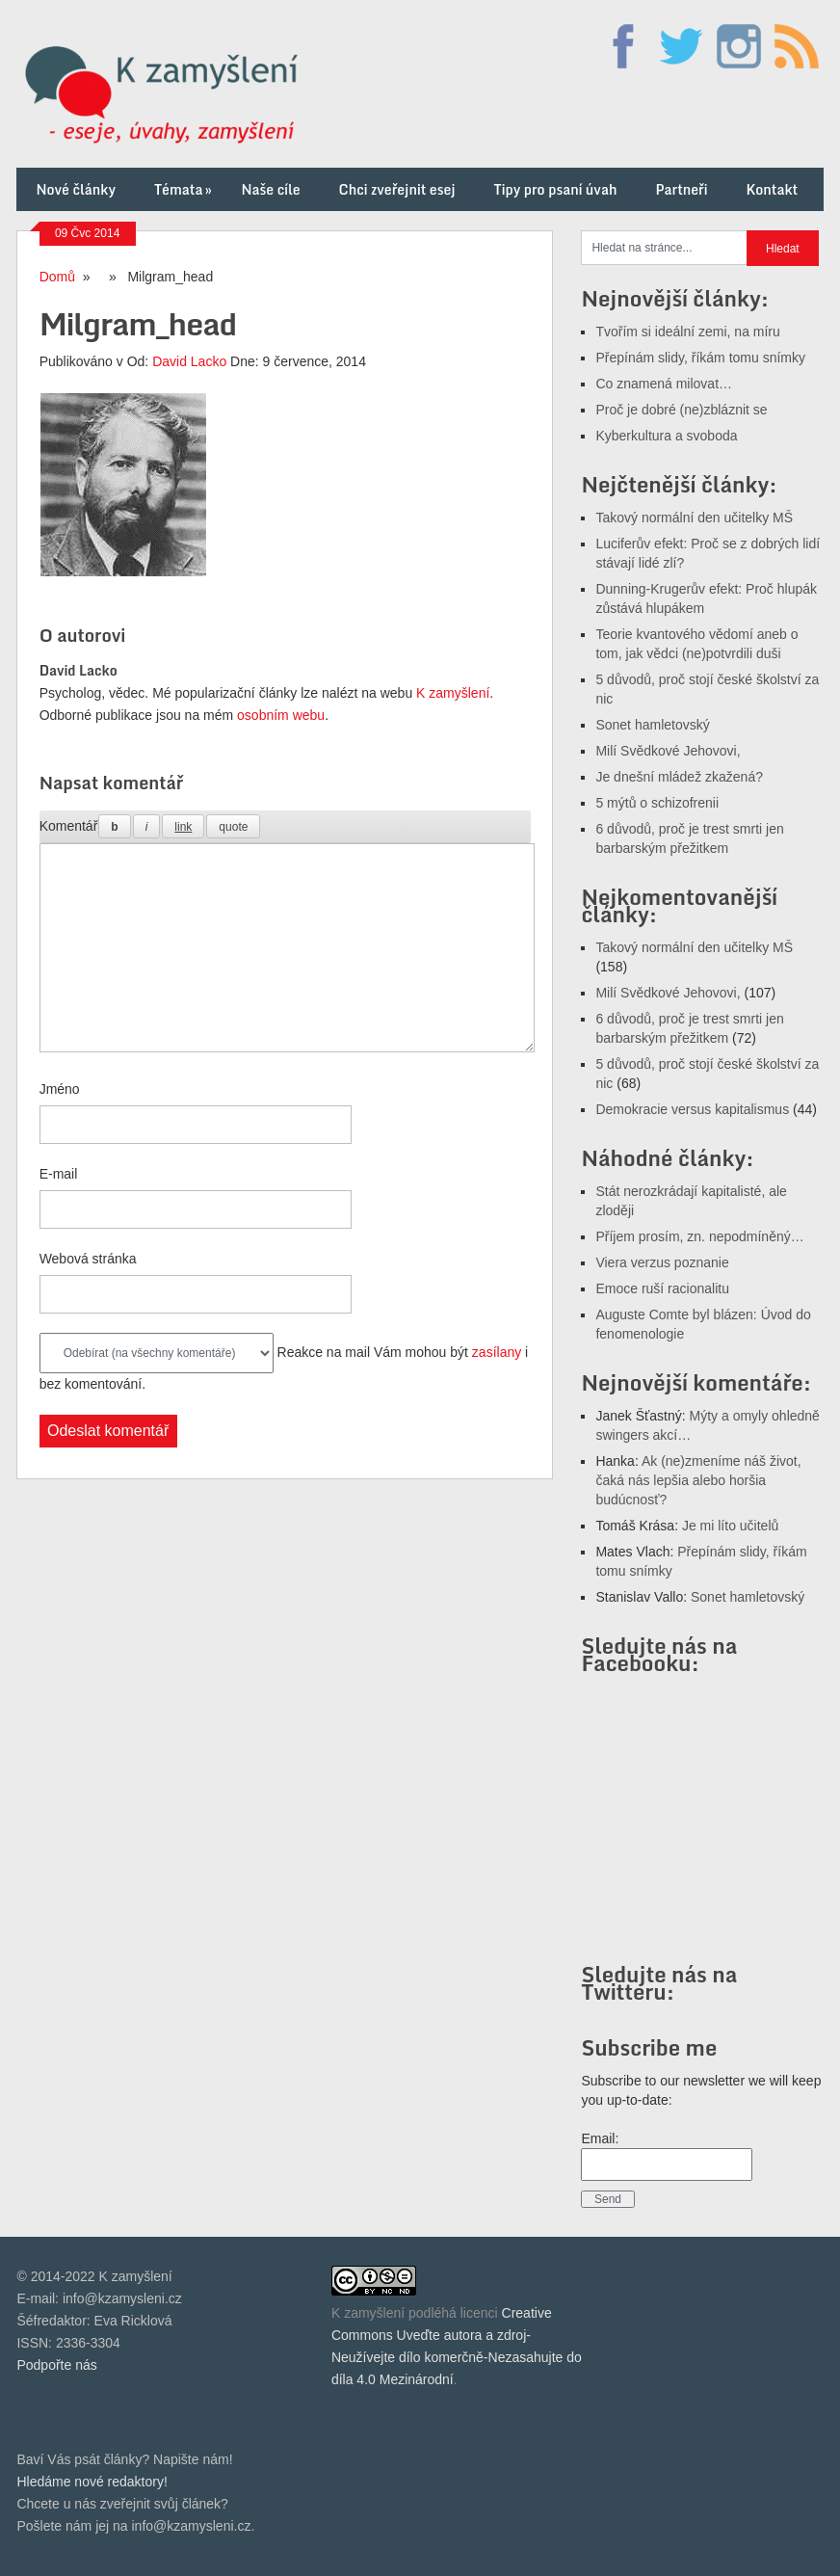 This screenshot has width=840, height=2576. Describe the element at coordinates (496, 1352) in the screenshot. I see `zasílany` at that location.